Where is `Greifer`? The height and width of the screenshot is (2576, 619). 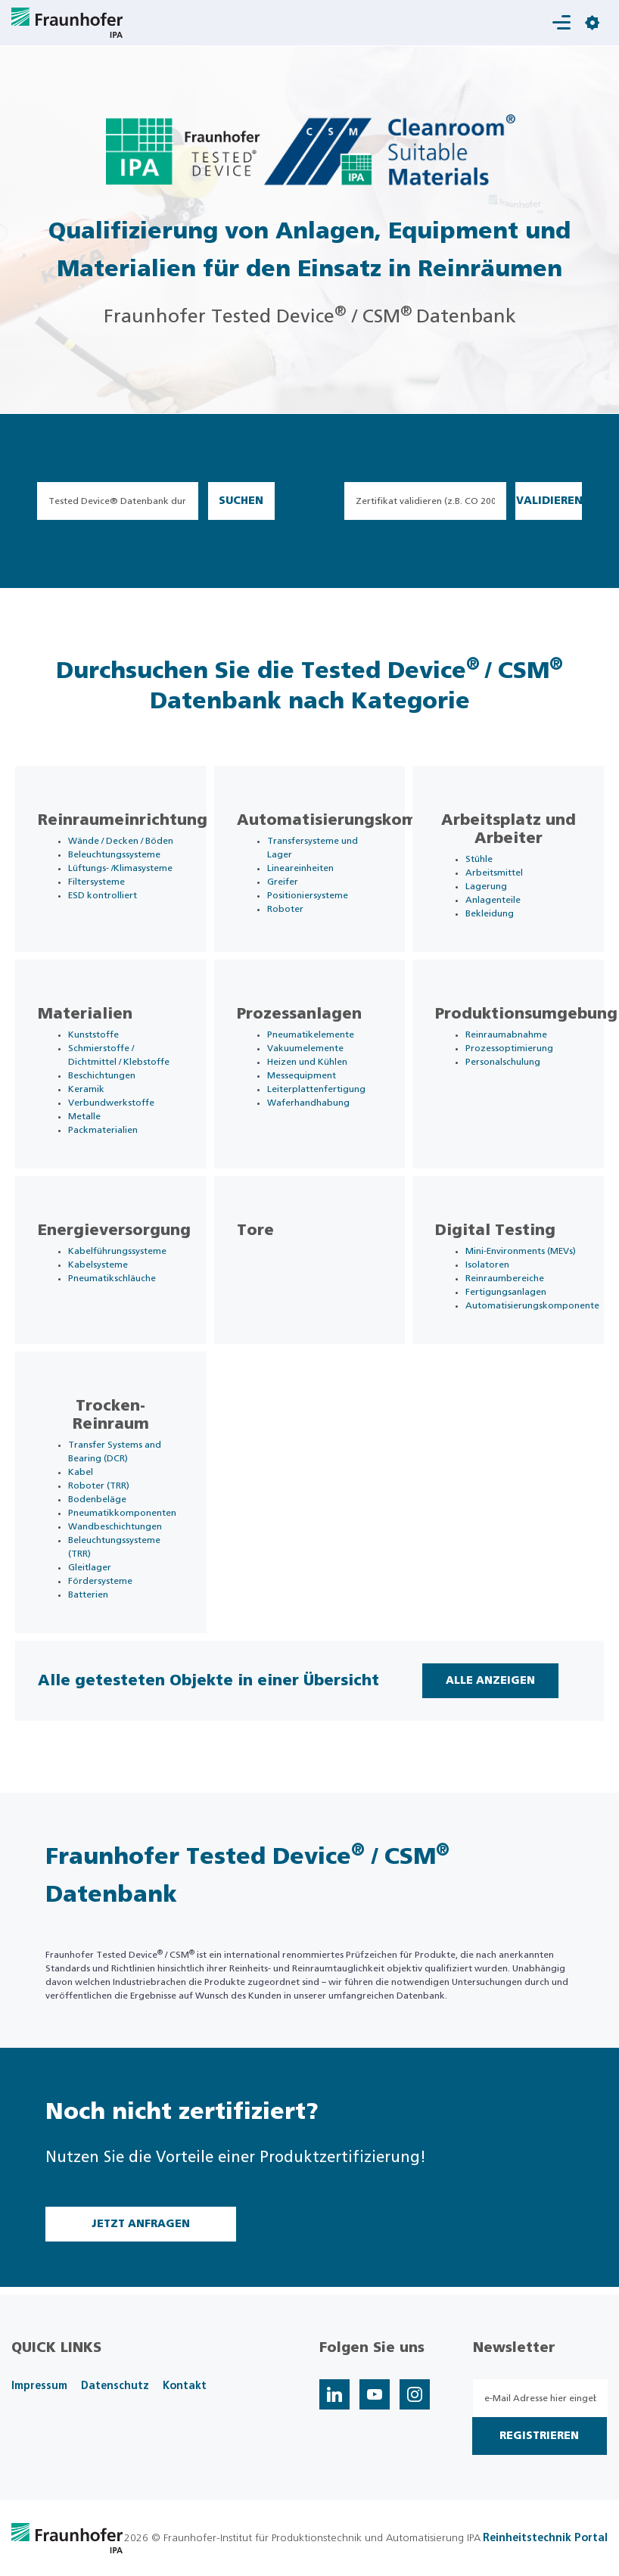 Greifer is located at coordinates (282, 881).